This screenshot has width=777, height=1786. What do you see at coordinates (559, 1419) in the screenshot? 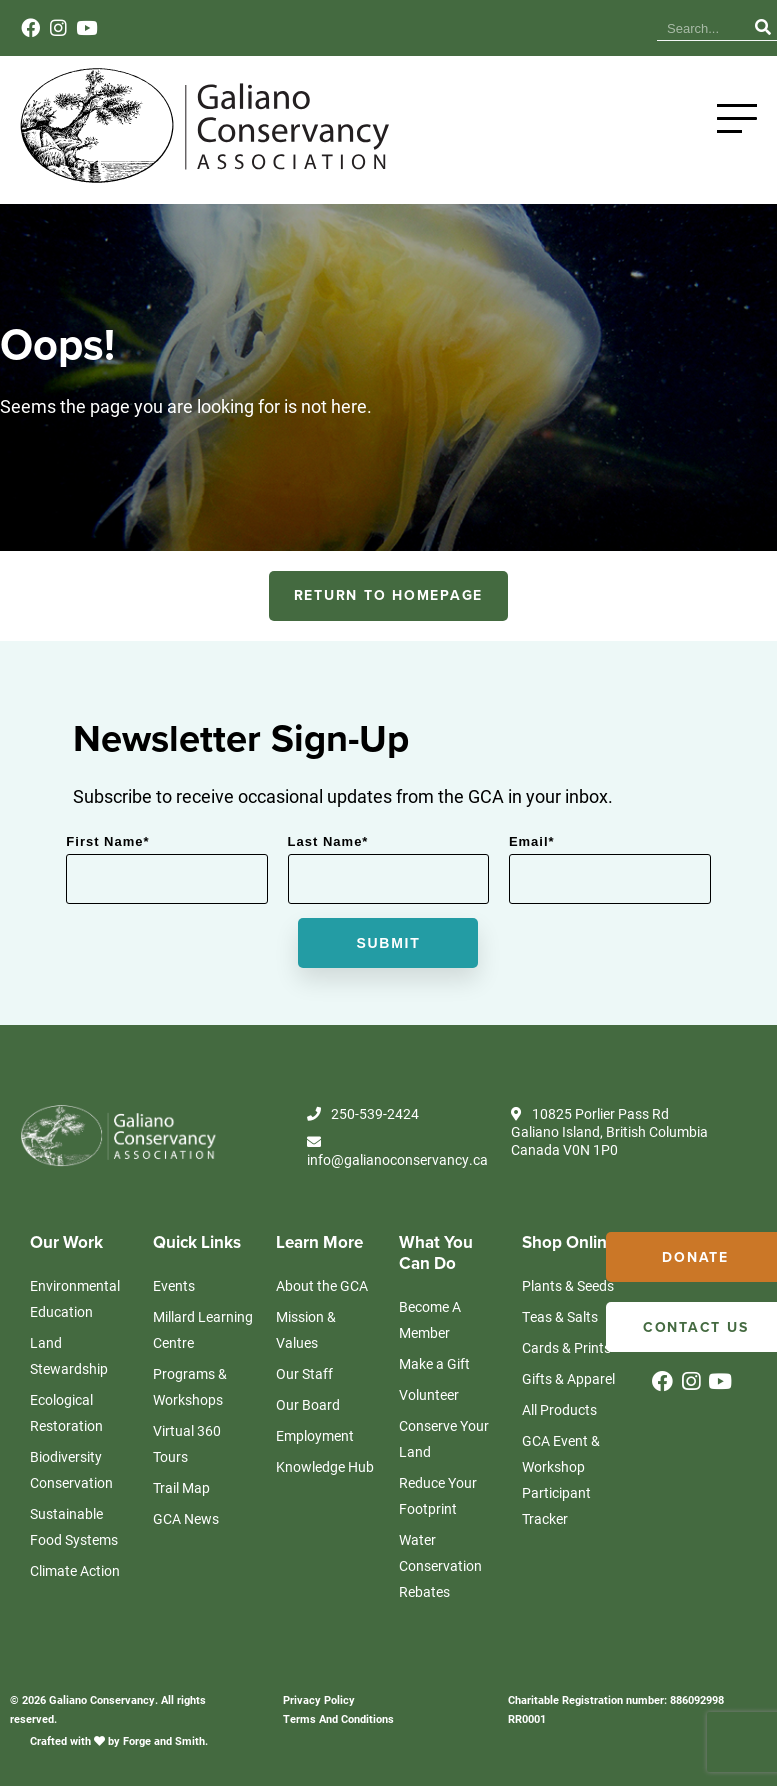
I see `All Products` at bounding box center [559, 1419].